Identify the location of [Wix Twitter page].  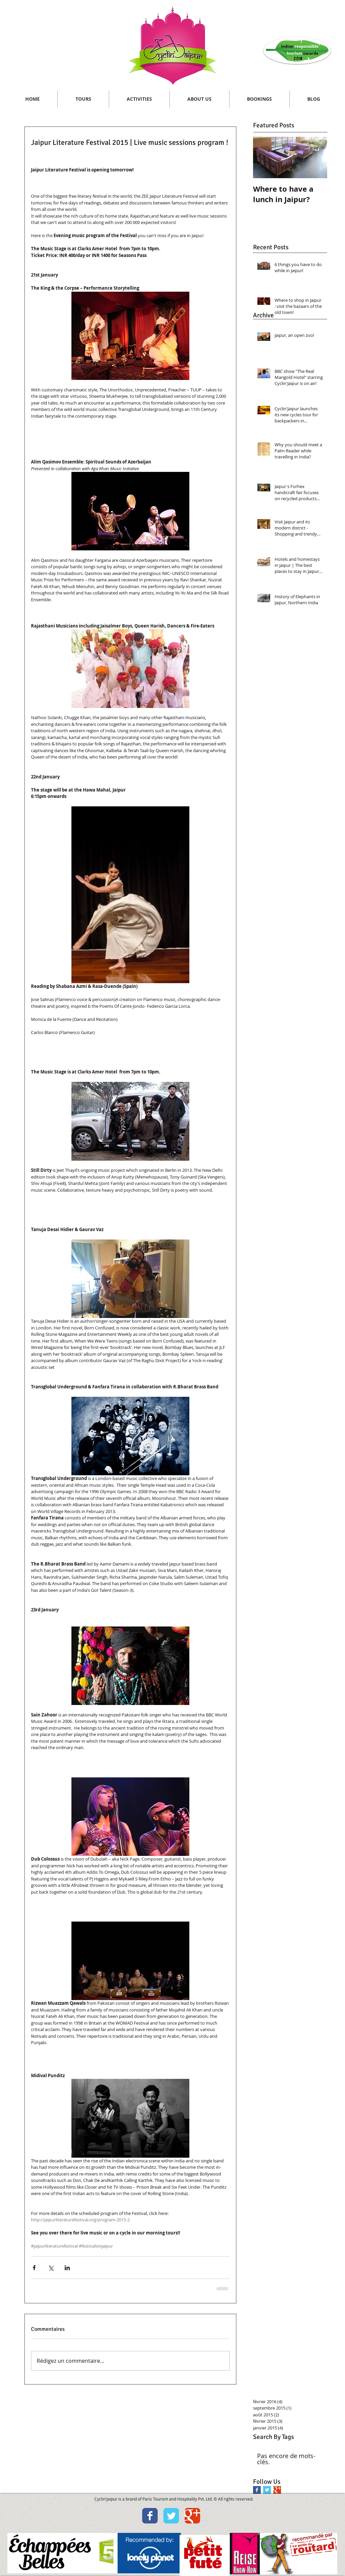
(171, 2515).